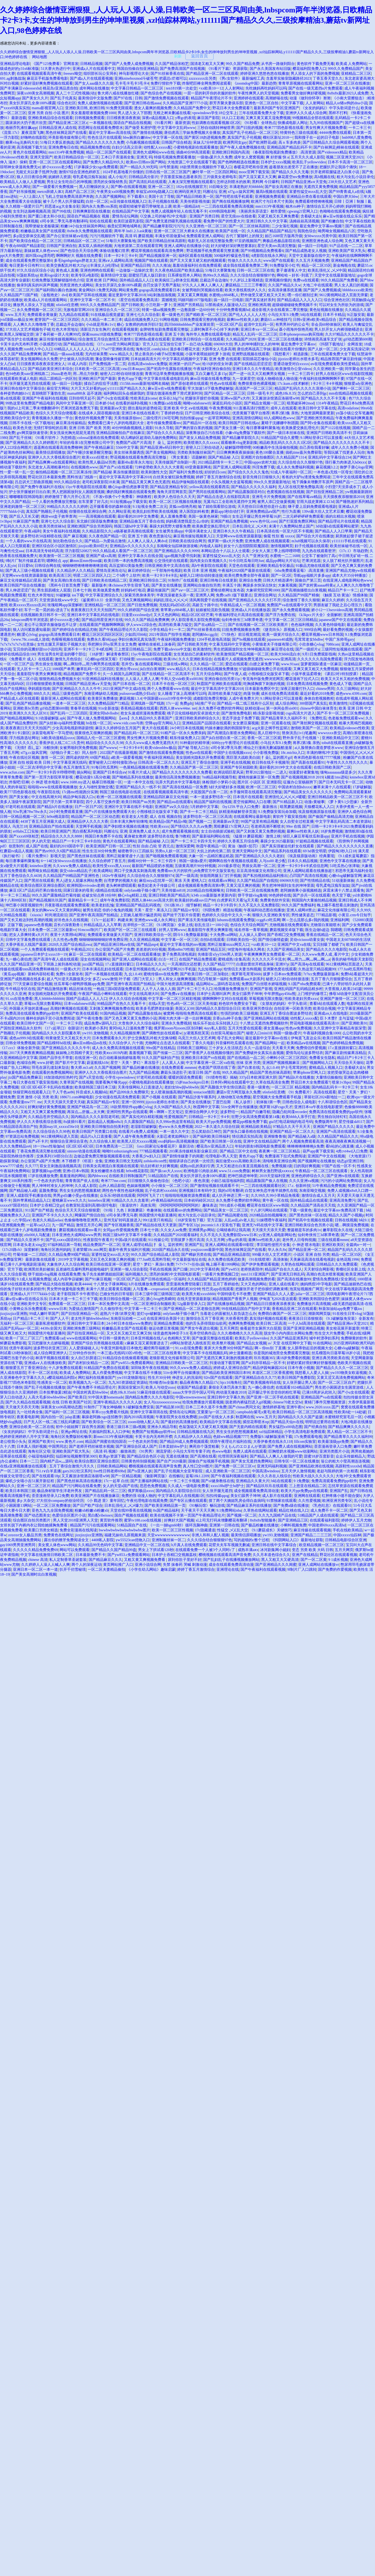  I want to click on 下班路上捡到条蛇动漫, so click(61, 964).